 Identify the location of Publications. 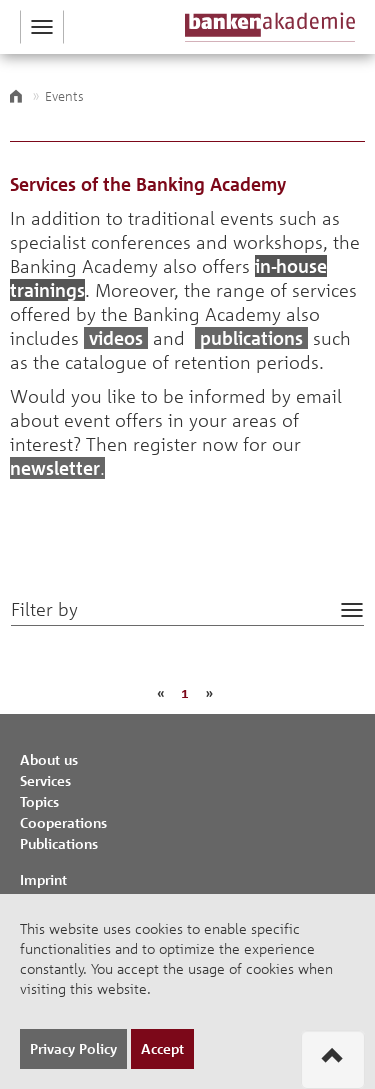
(59, 843).